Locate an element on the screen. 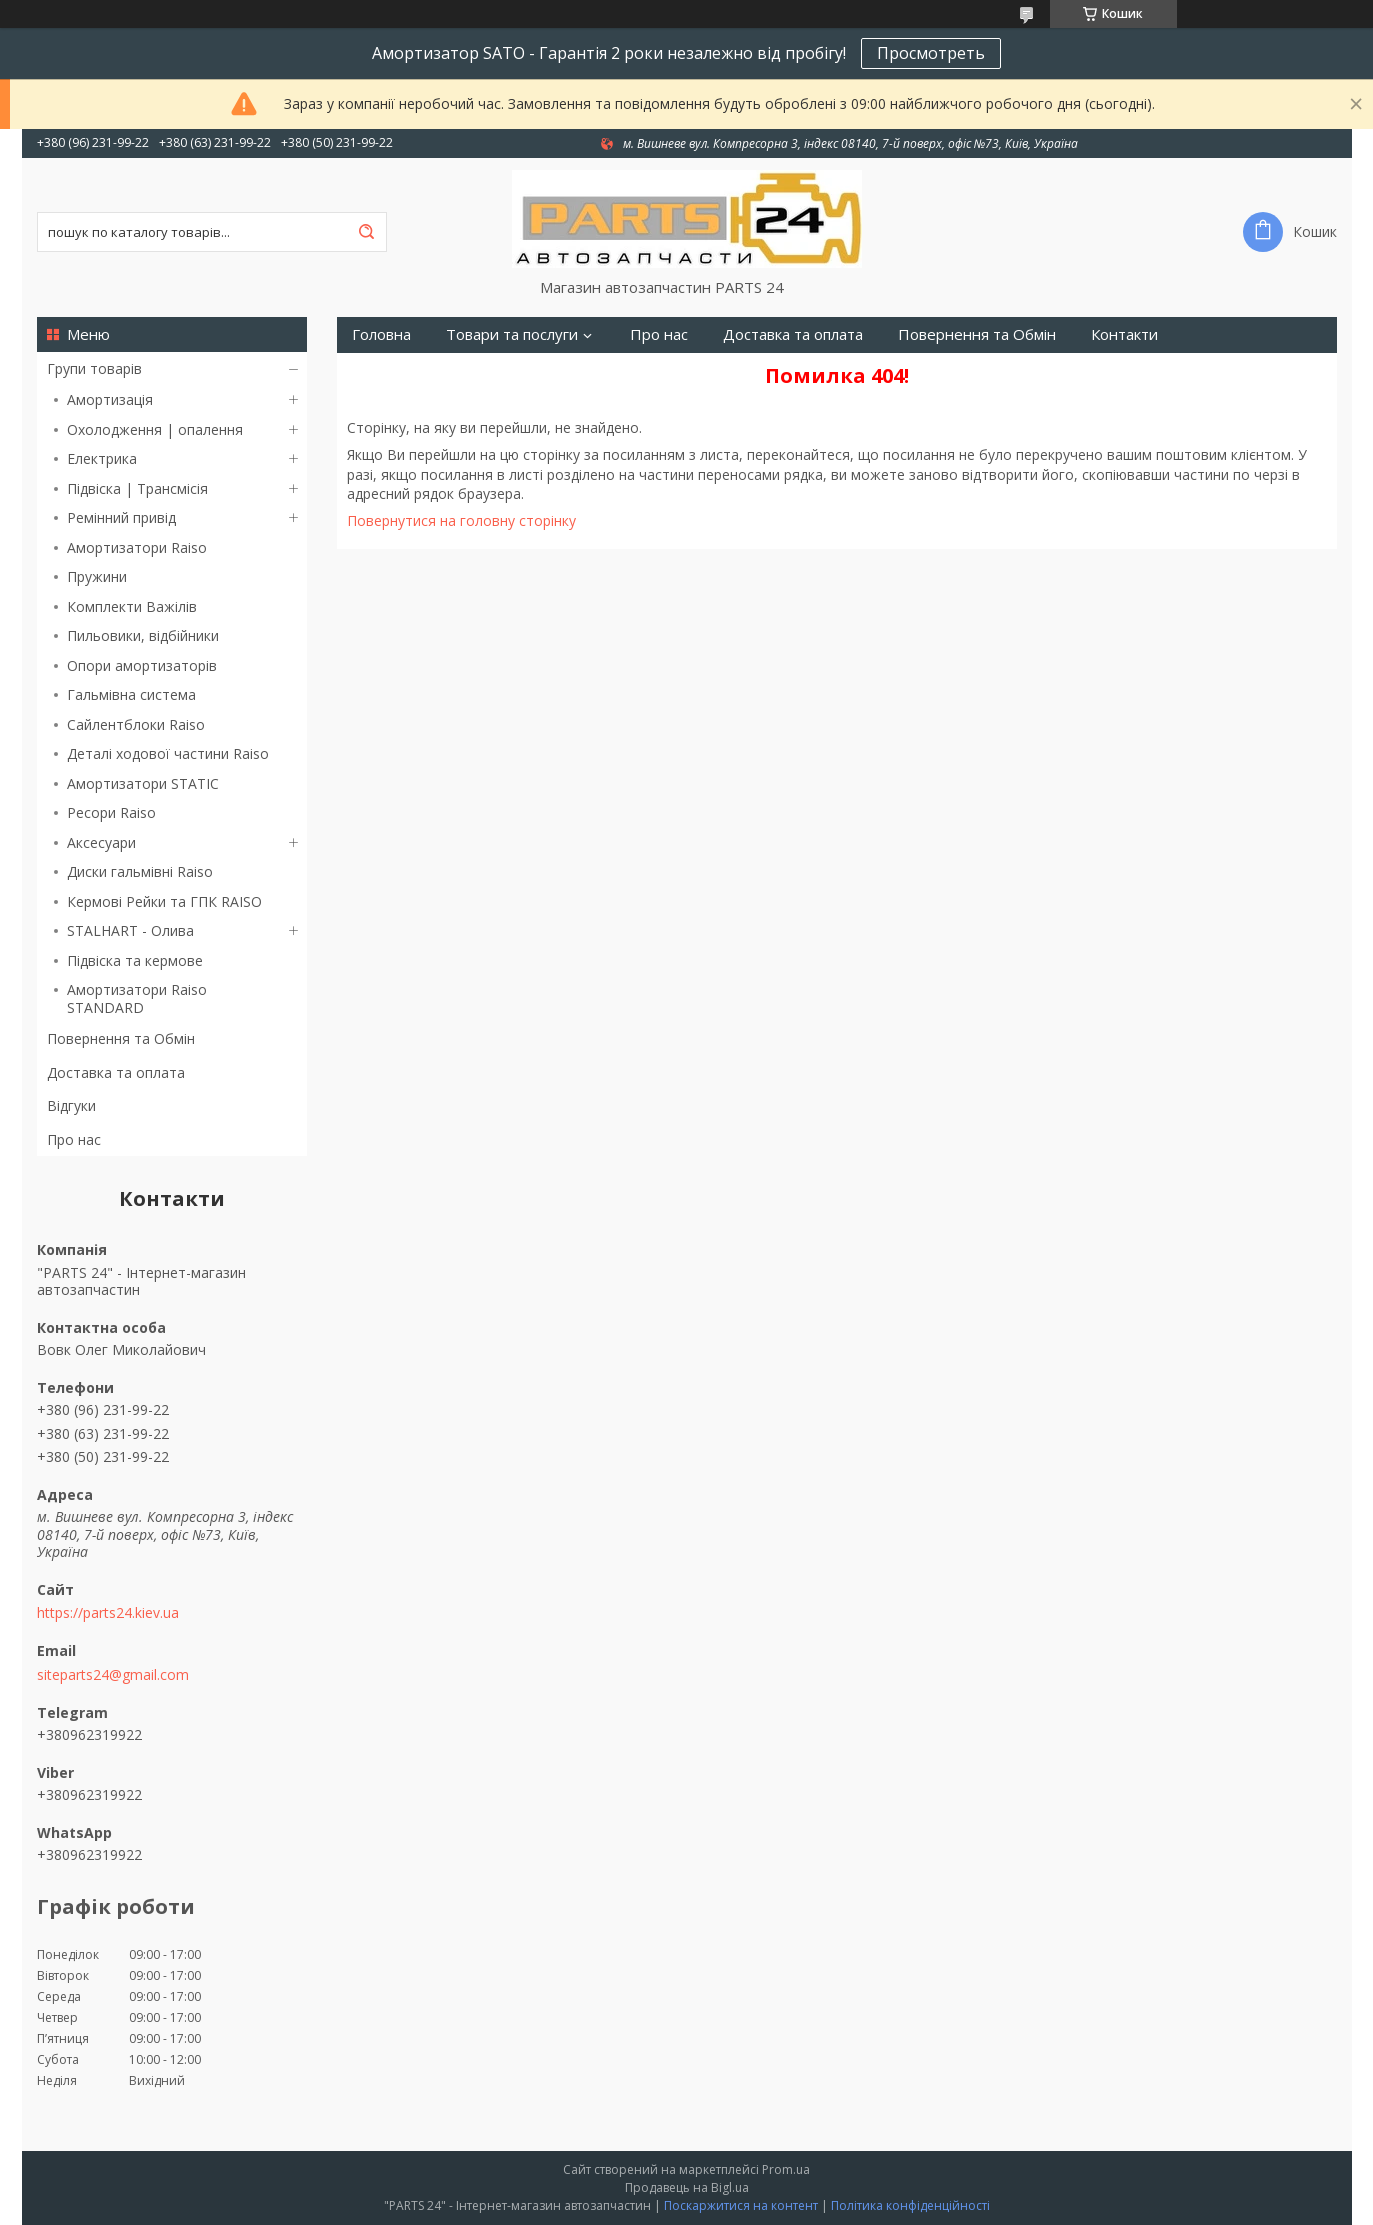 This screenshot has width=1373, height=2225. Кермові Рейки та ГПК RAISO is located at coordinates (164, 901).